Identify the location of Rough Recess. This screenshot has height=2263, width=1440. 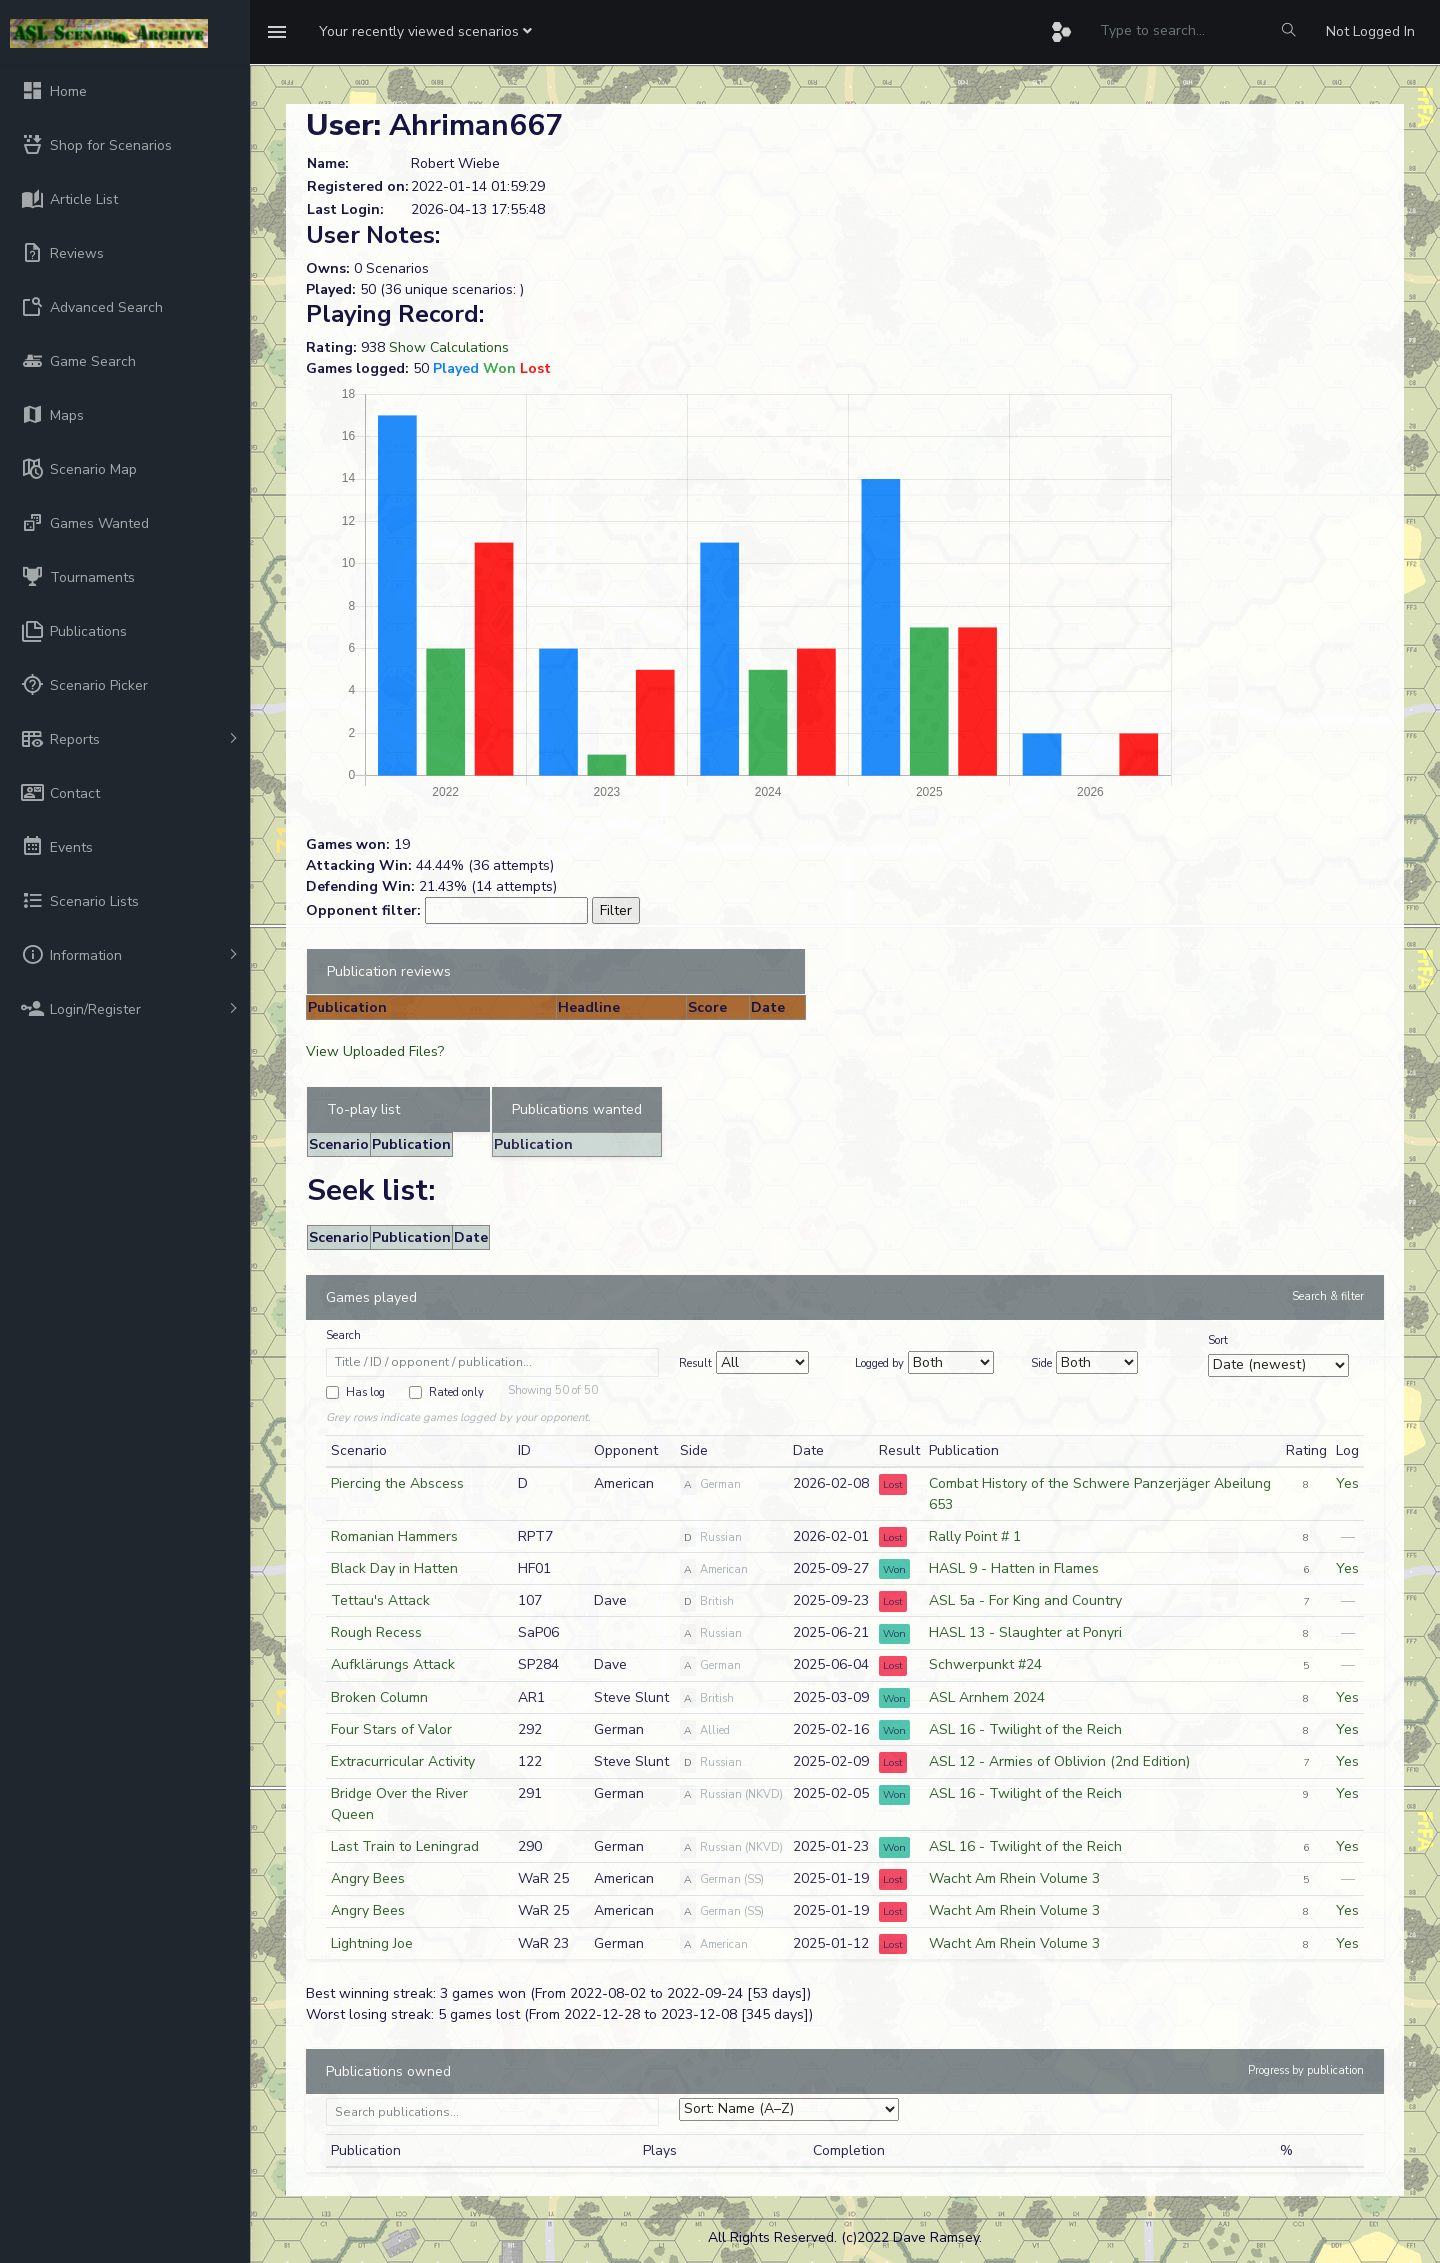
(376, 1632).